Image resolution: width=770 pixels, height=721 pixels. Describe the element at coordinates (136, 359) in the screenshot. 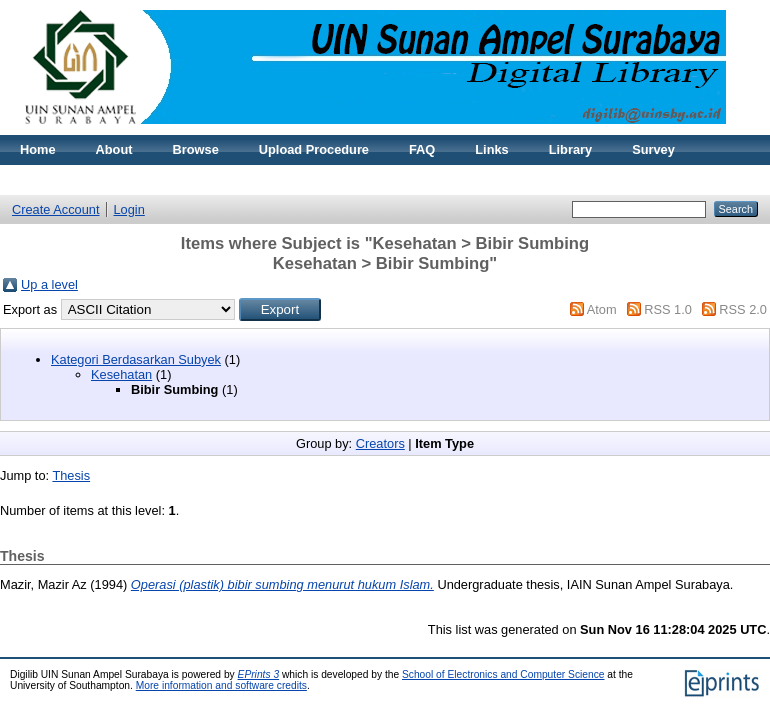

I see `Kategori Berdasarkan Subyek` at that location.